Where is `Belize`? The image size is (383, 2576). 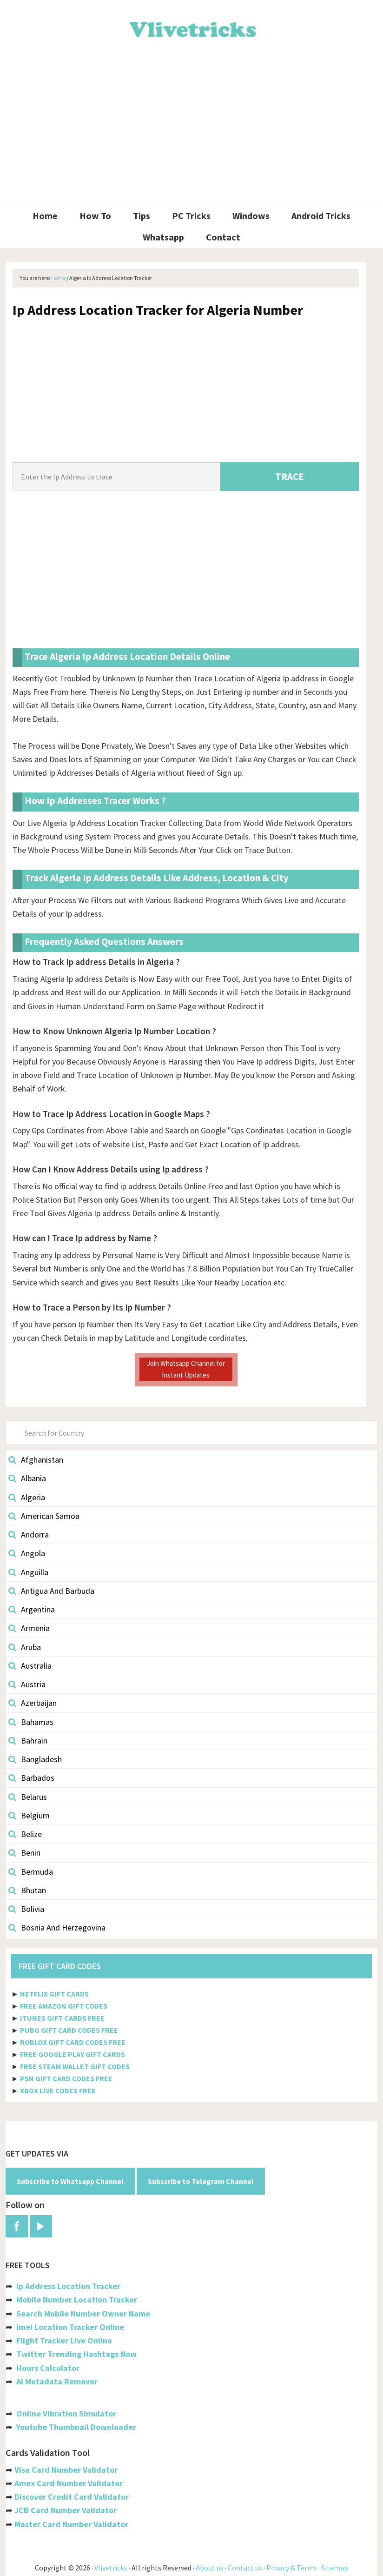 Belize is located at coordinates (25, 1834).